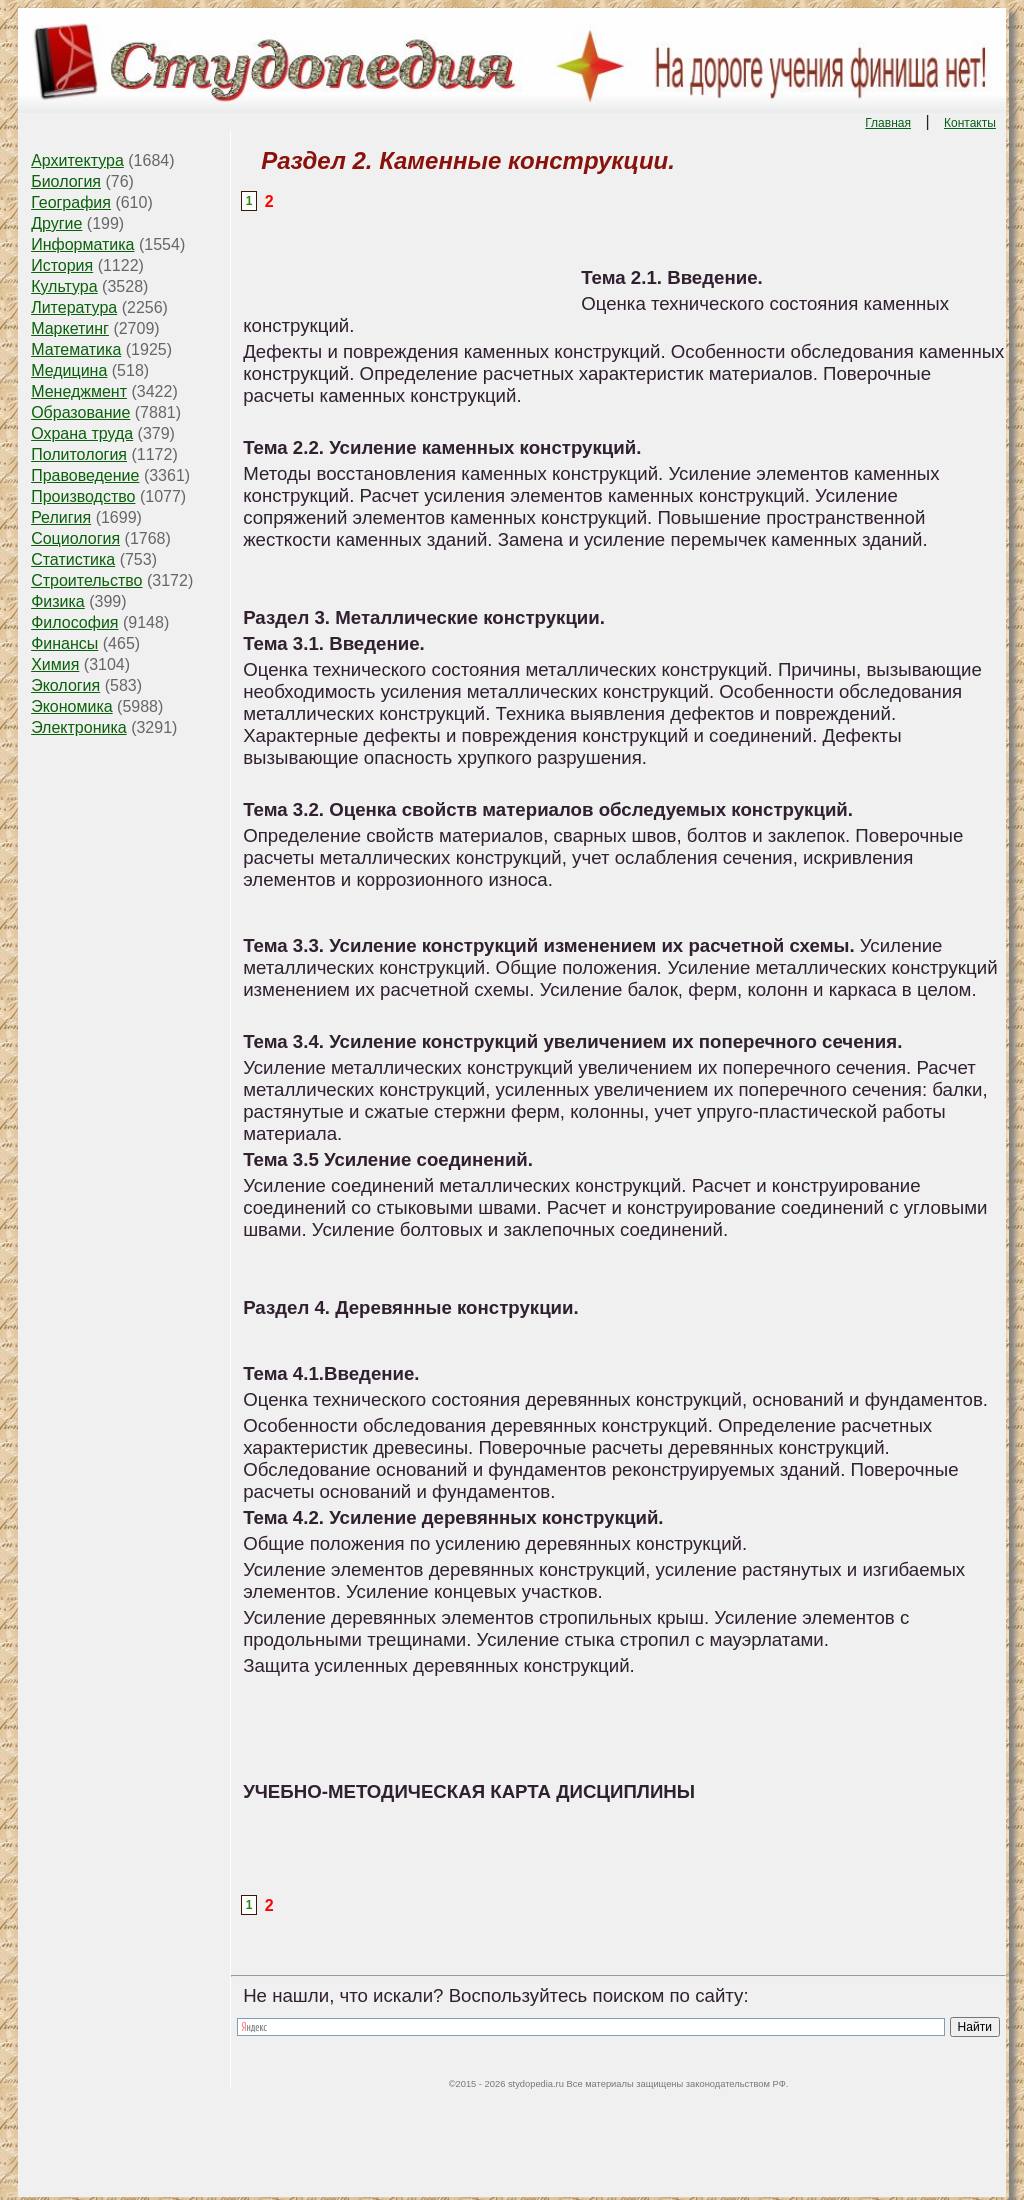 The width and height of the screenshot is (1024, 2200). What do you see at coordinates (55, 664) in the screenshot?
I see `Химия` at bounding box center [55, 664].